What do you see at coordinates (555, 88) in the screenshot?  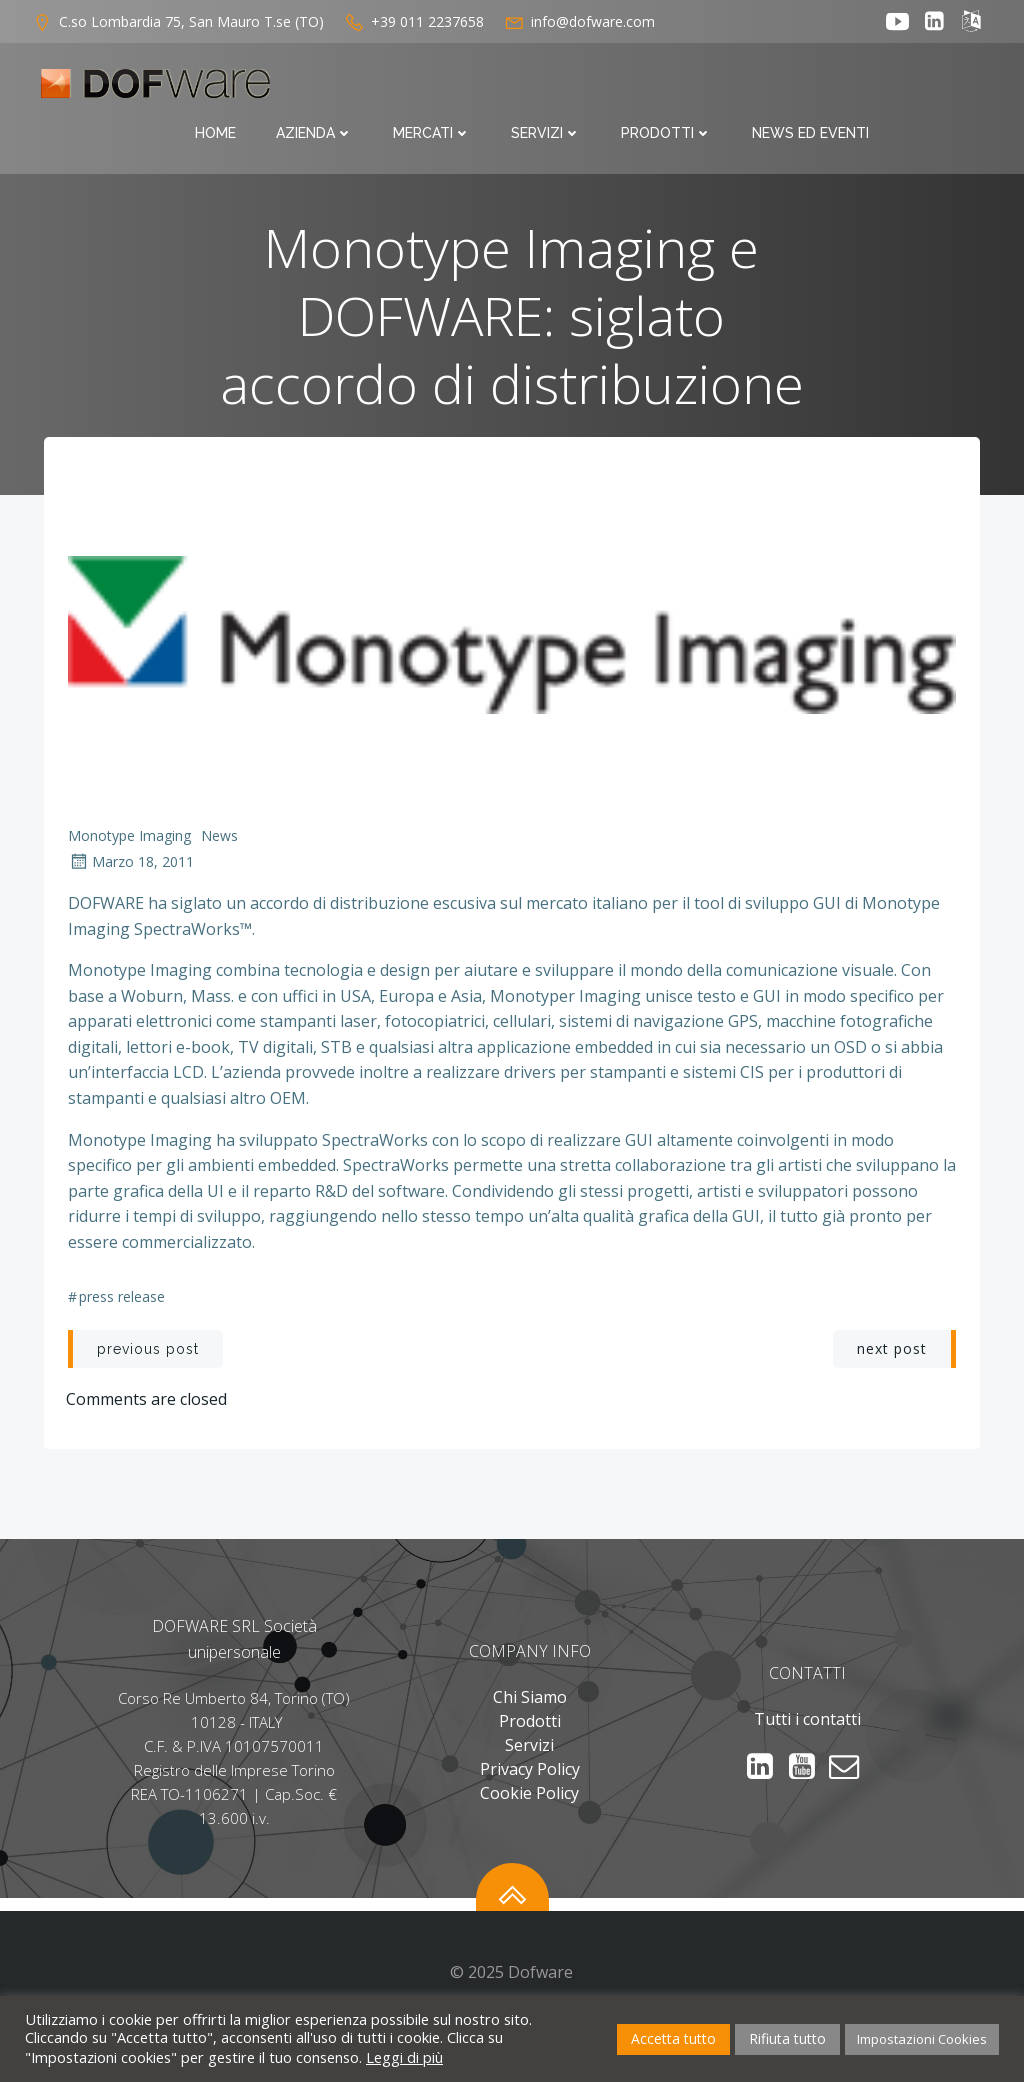 I see `Mercati` at bounding box center [555, 88].